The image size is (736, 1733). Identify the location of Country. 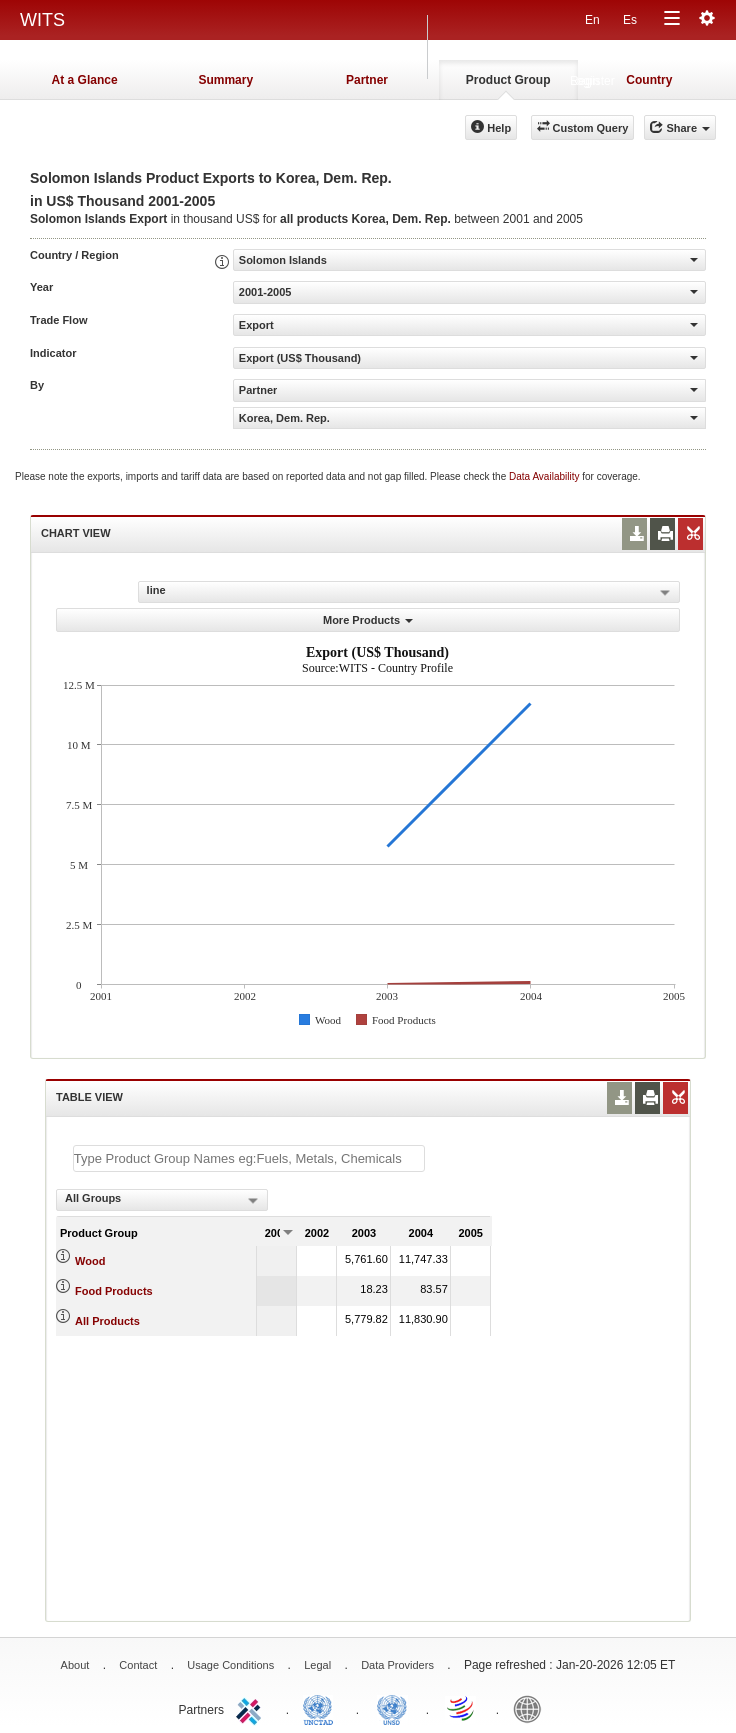
(649, 80).